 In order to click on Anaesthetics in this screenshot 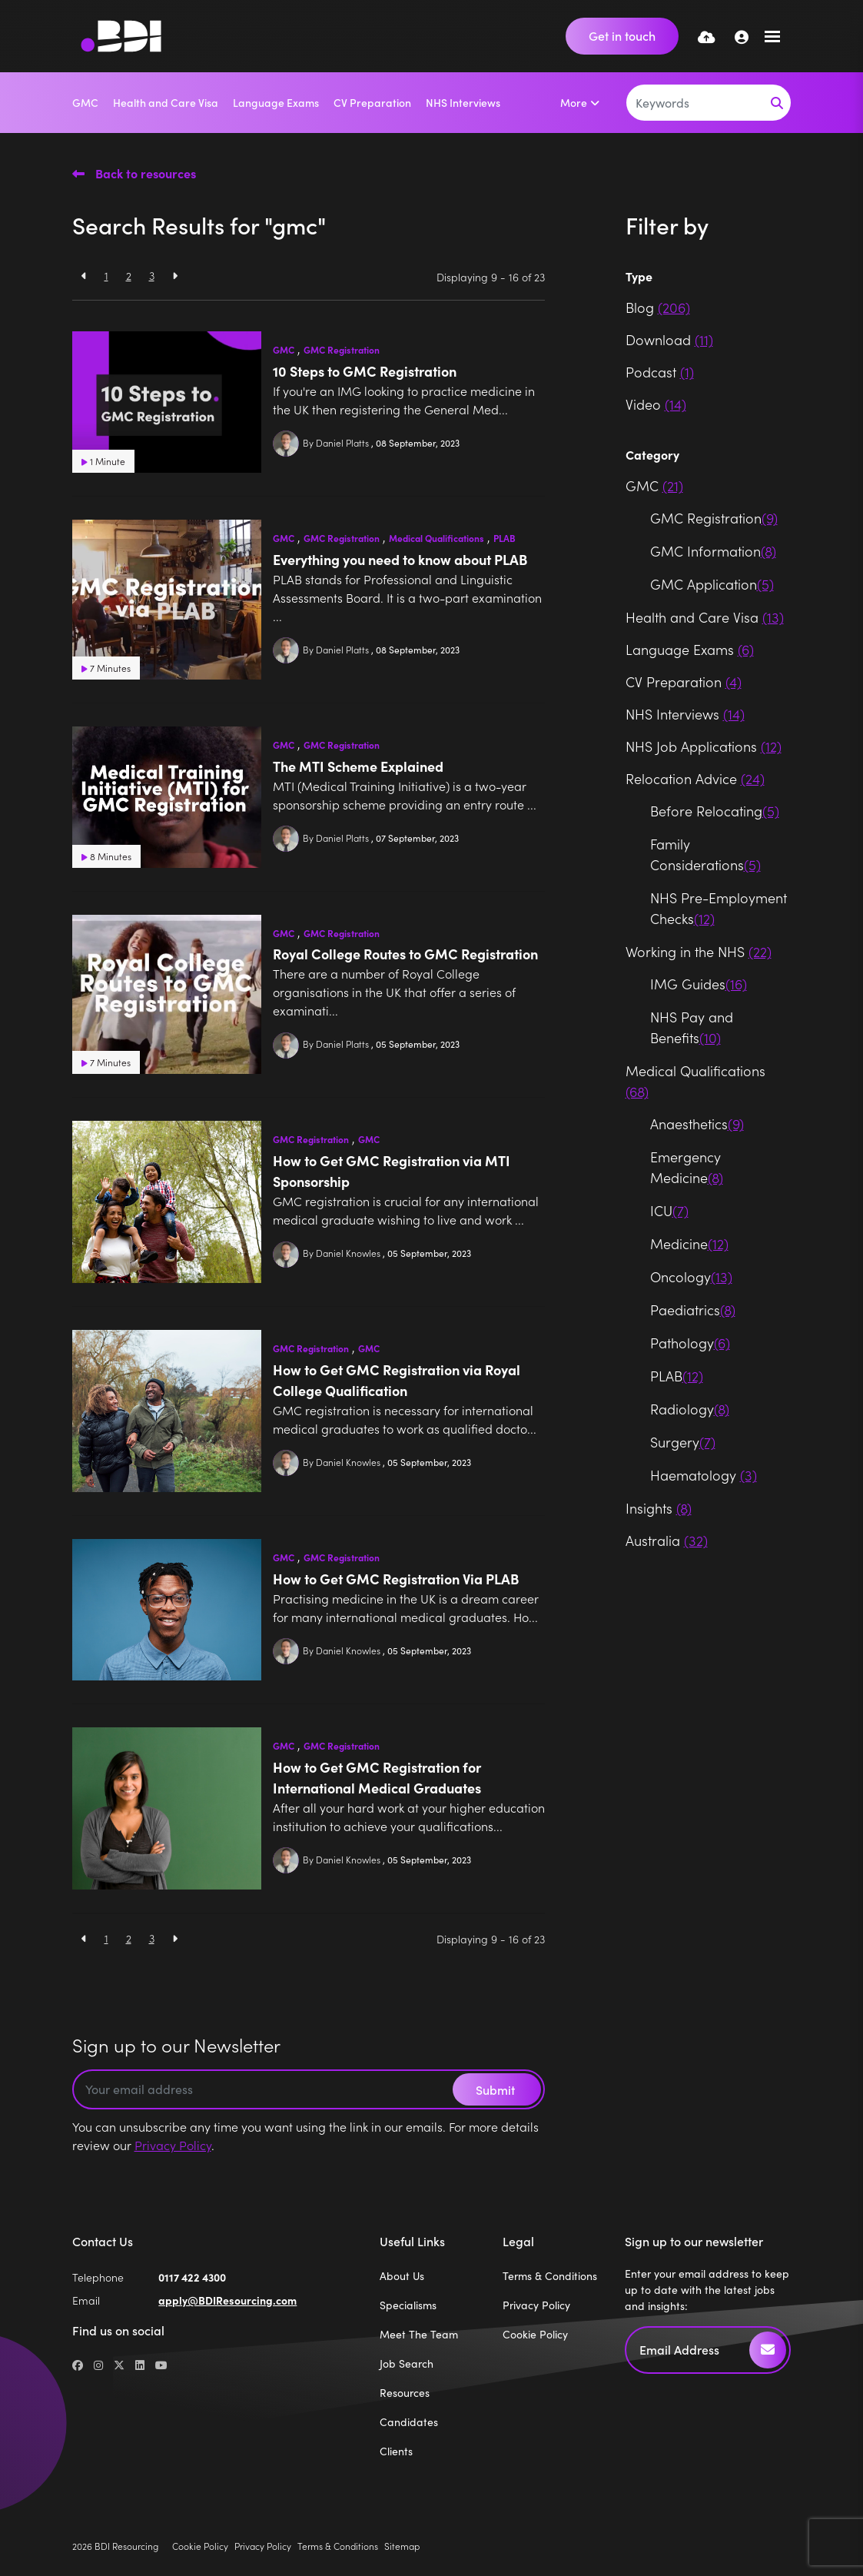, I will do `click(697, 1123)`.